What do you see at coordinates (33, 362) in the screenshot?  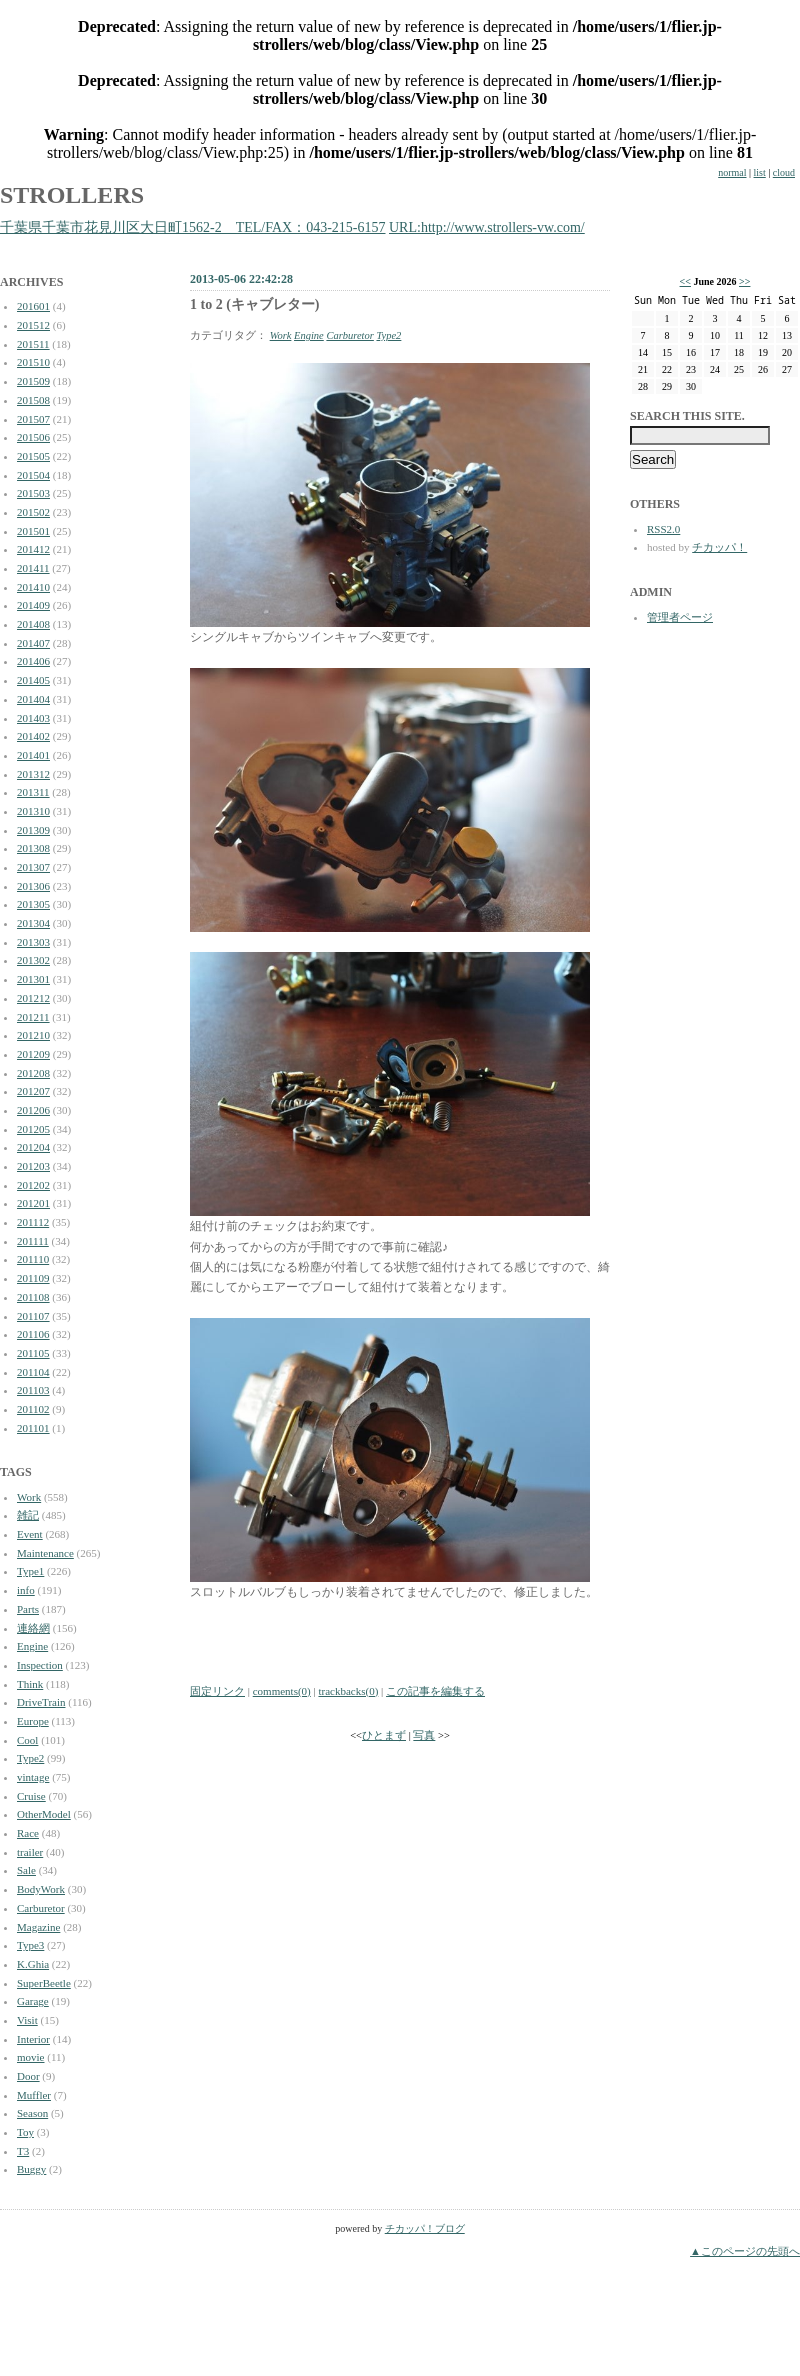 I see `201510` at bounding box center [33, 362].